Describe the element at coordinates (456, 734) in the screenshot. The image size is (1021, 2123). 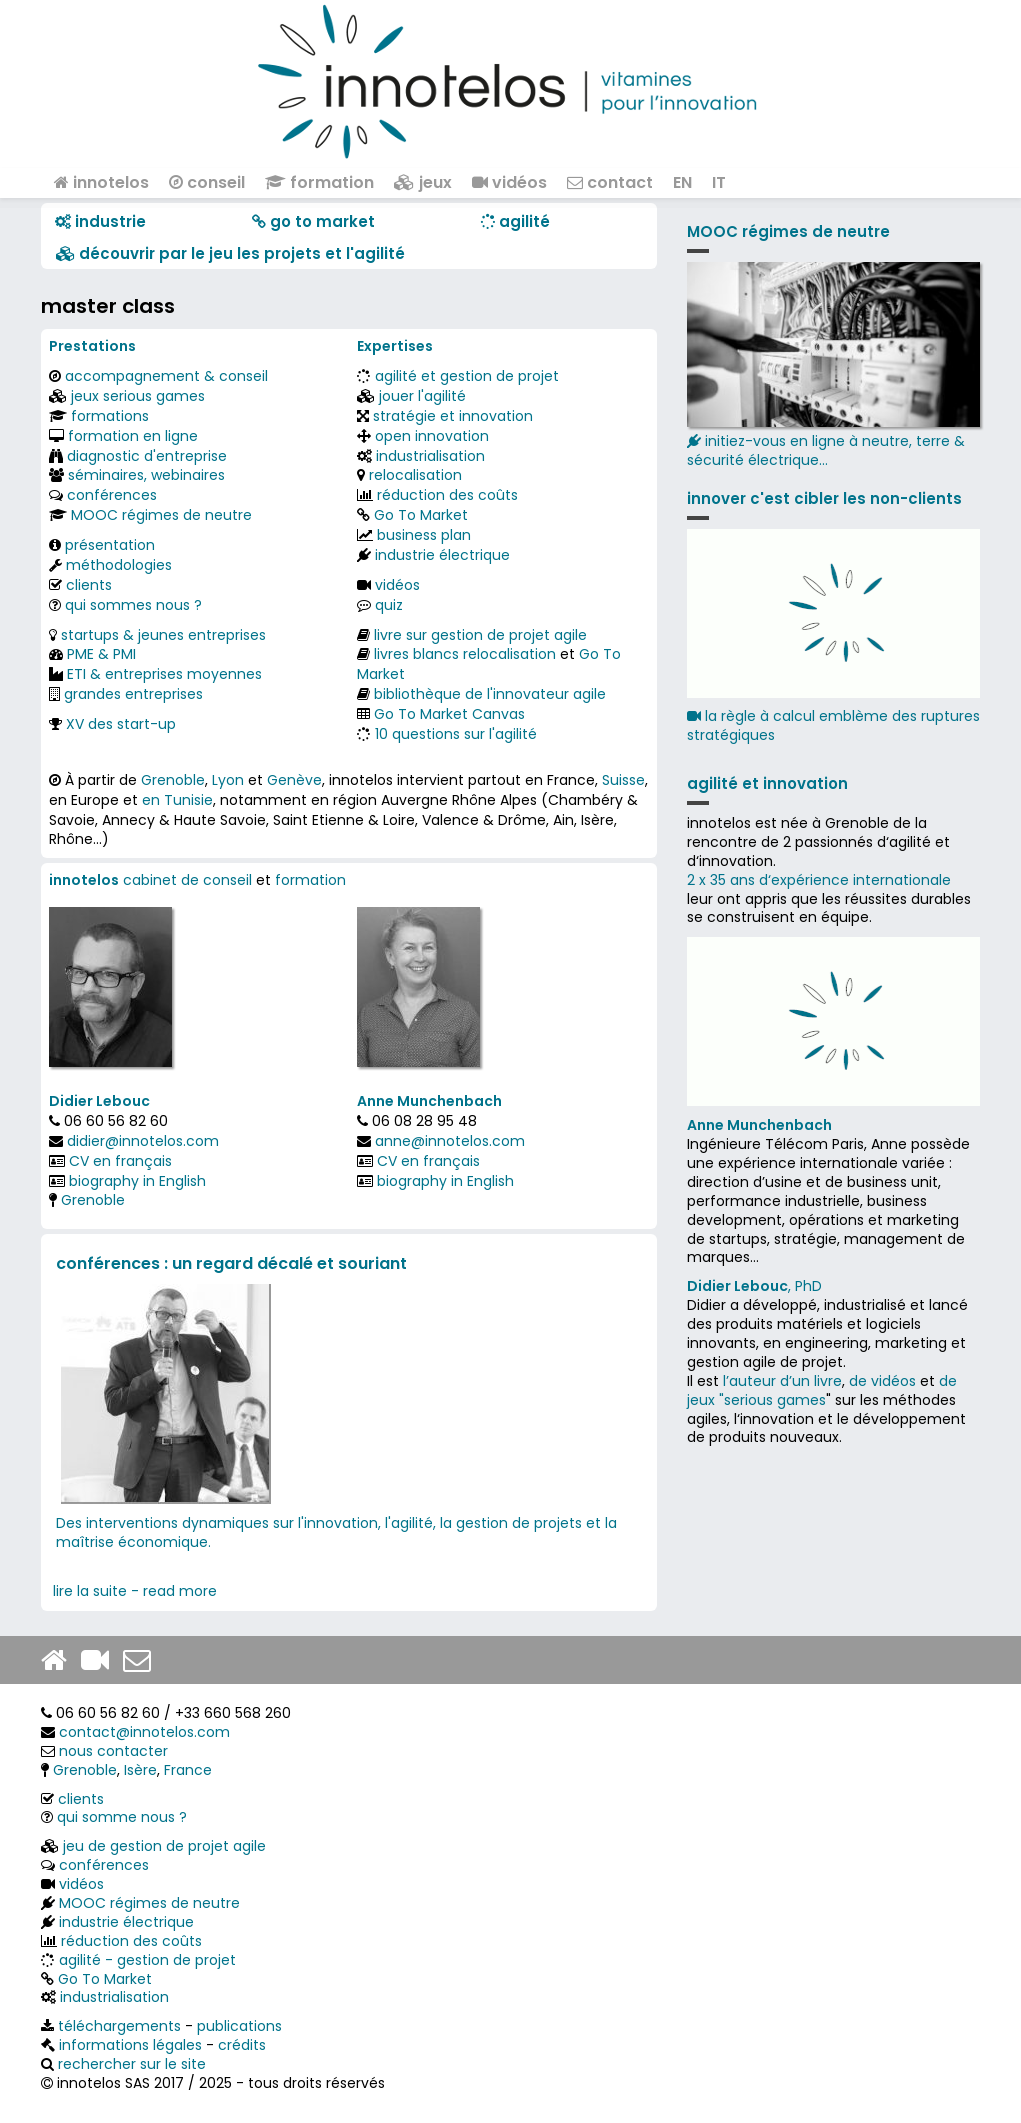
I see `10 questions sur l'agilité` at that location.